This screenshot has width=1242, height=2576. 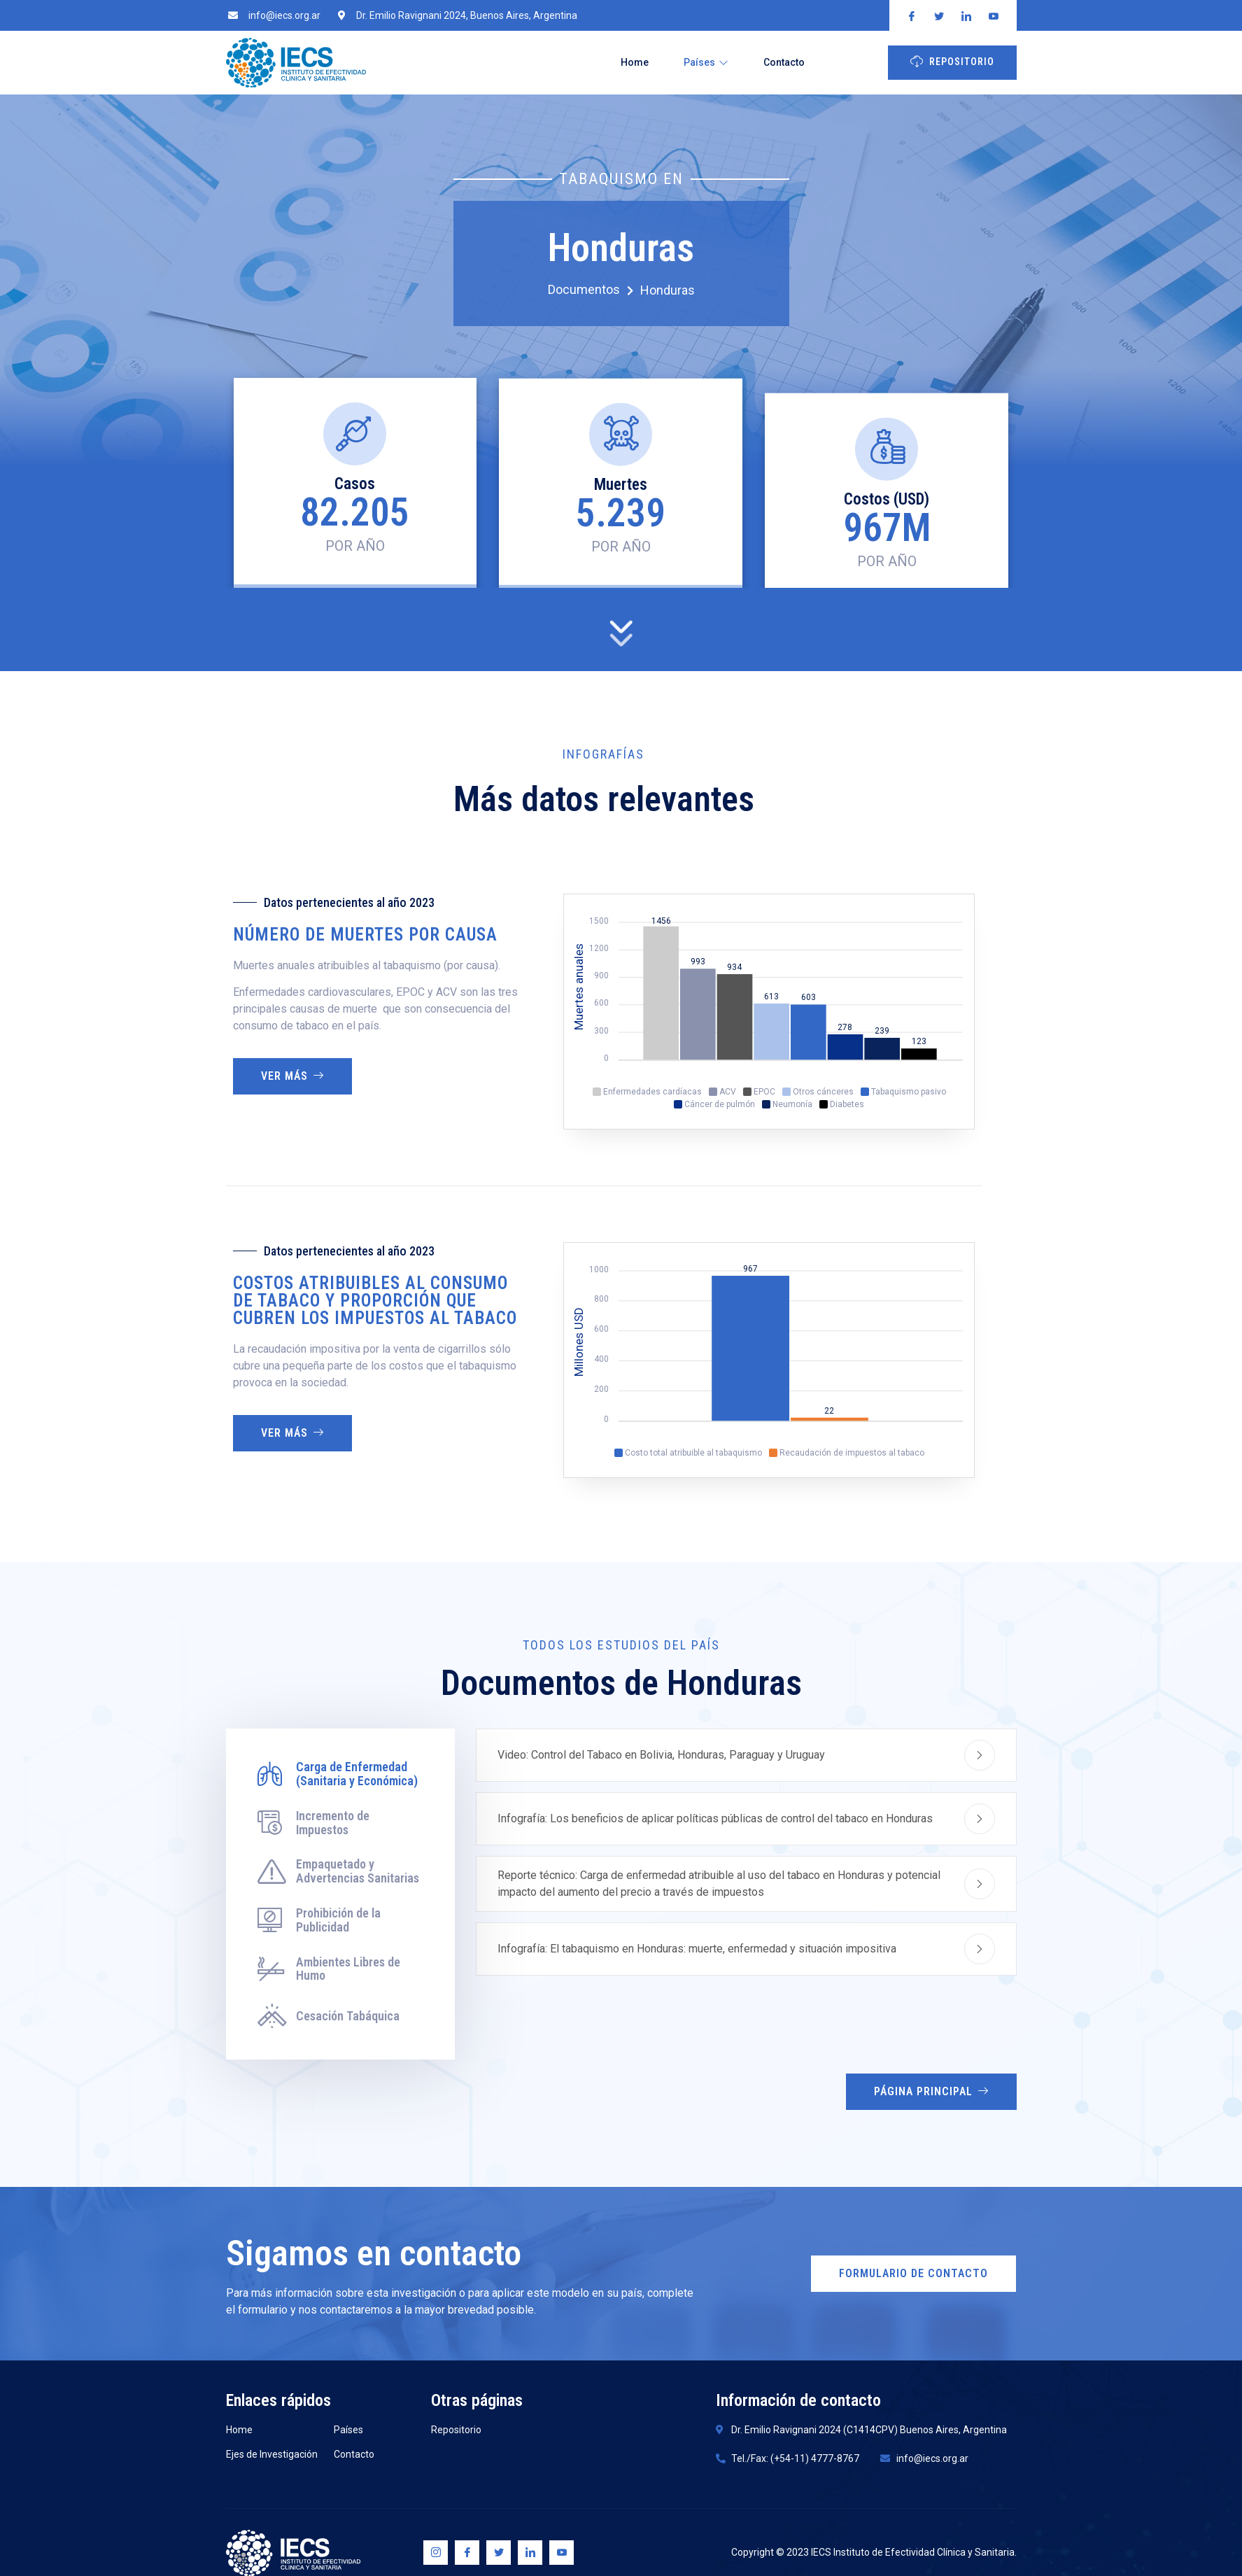 I want to click on [Facebook], so click(x=467, y=2552).